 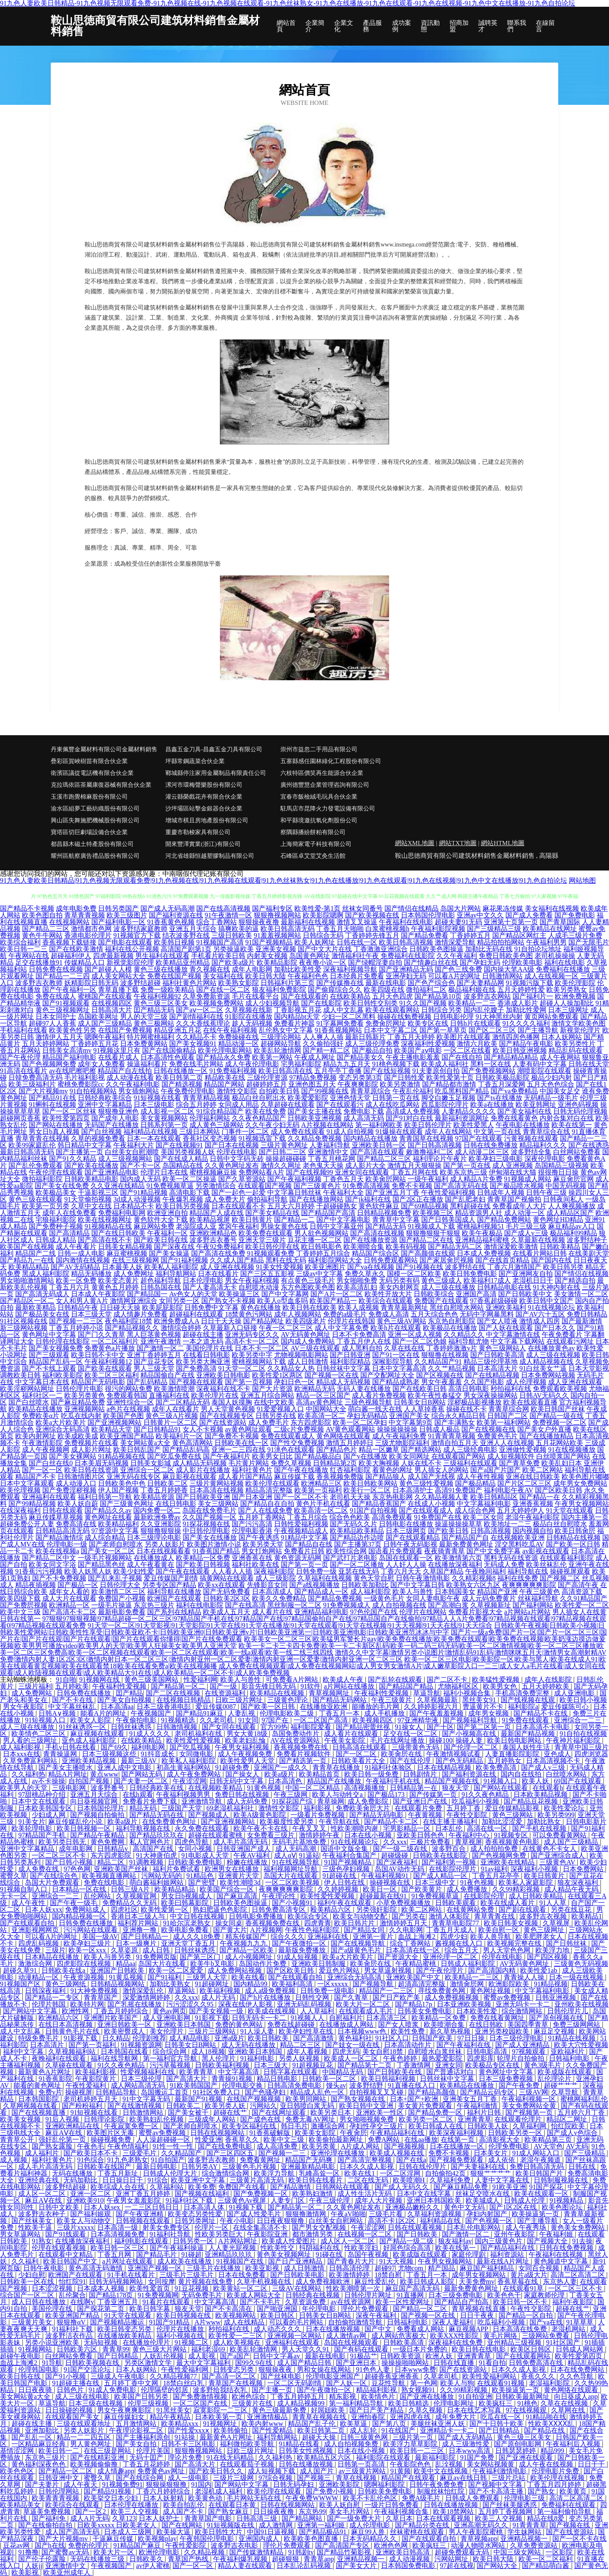 What do you see at coordinates (428, 1179) in the screenshot?
I see `一级午夜福利` at bounding box center [428, 1179].